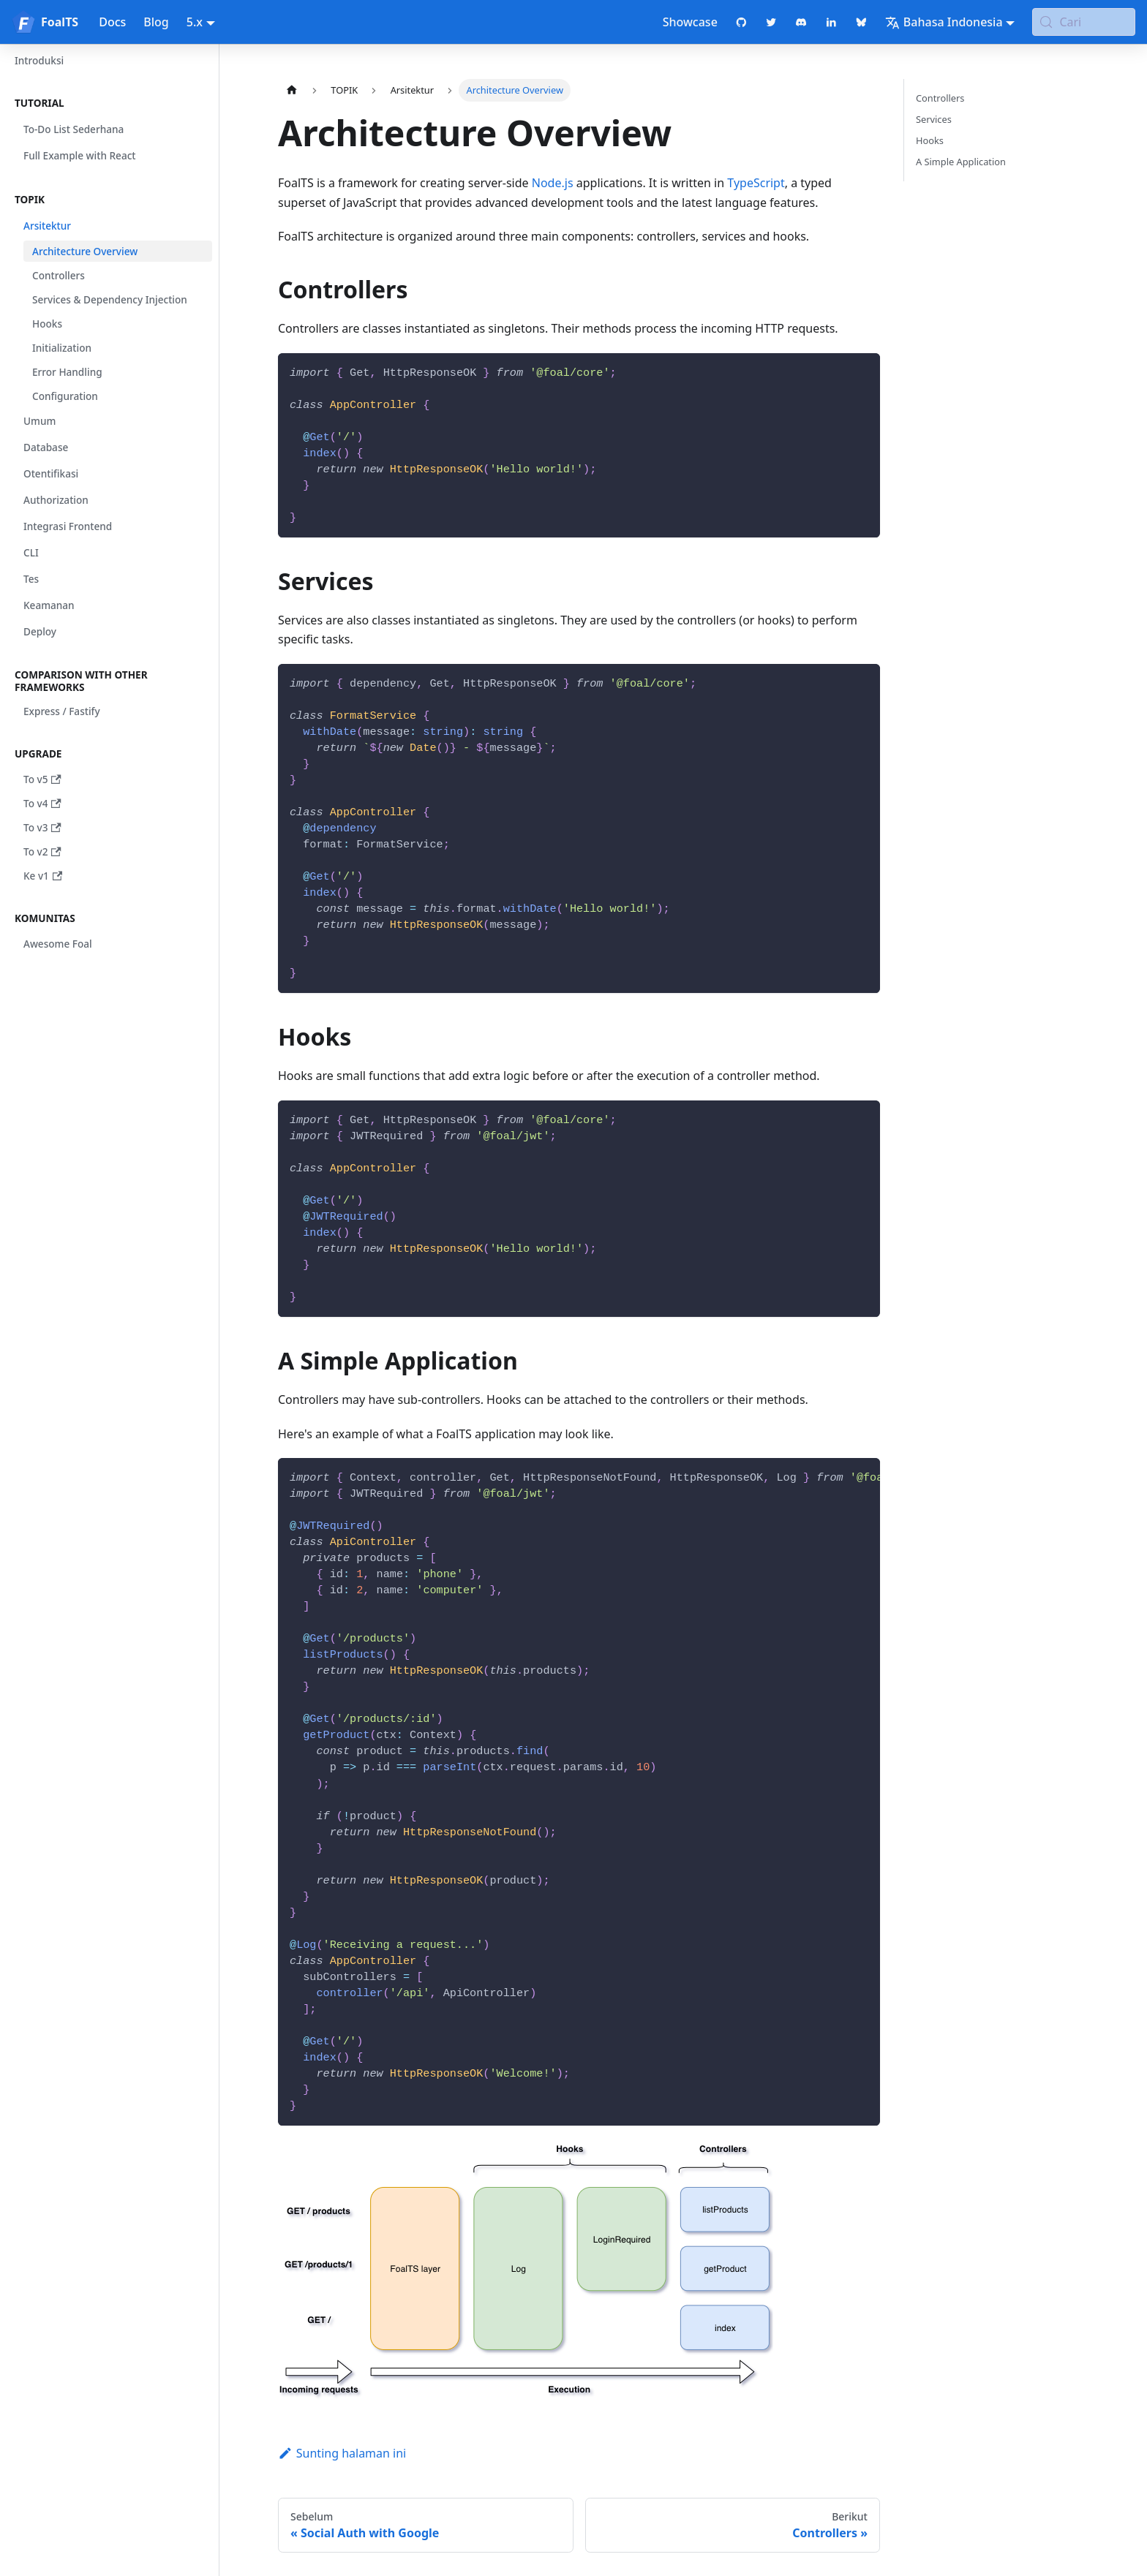 This screenshot has width=1147, height=2576. What do you see at coordinates (940, 98) in the screenshot?
I see `Controllers` at bounding box center [940, 98].